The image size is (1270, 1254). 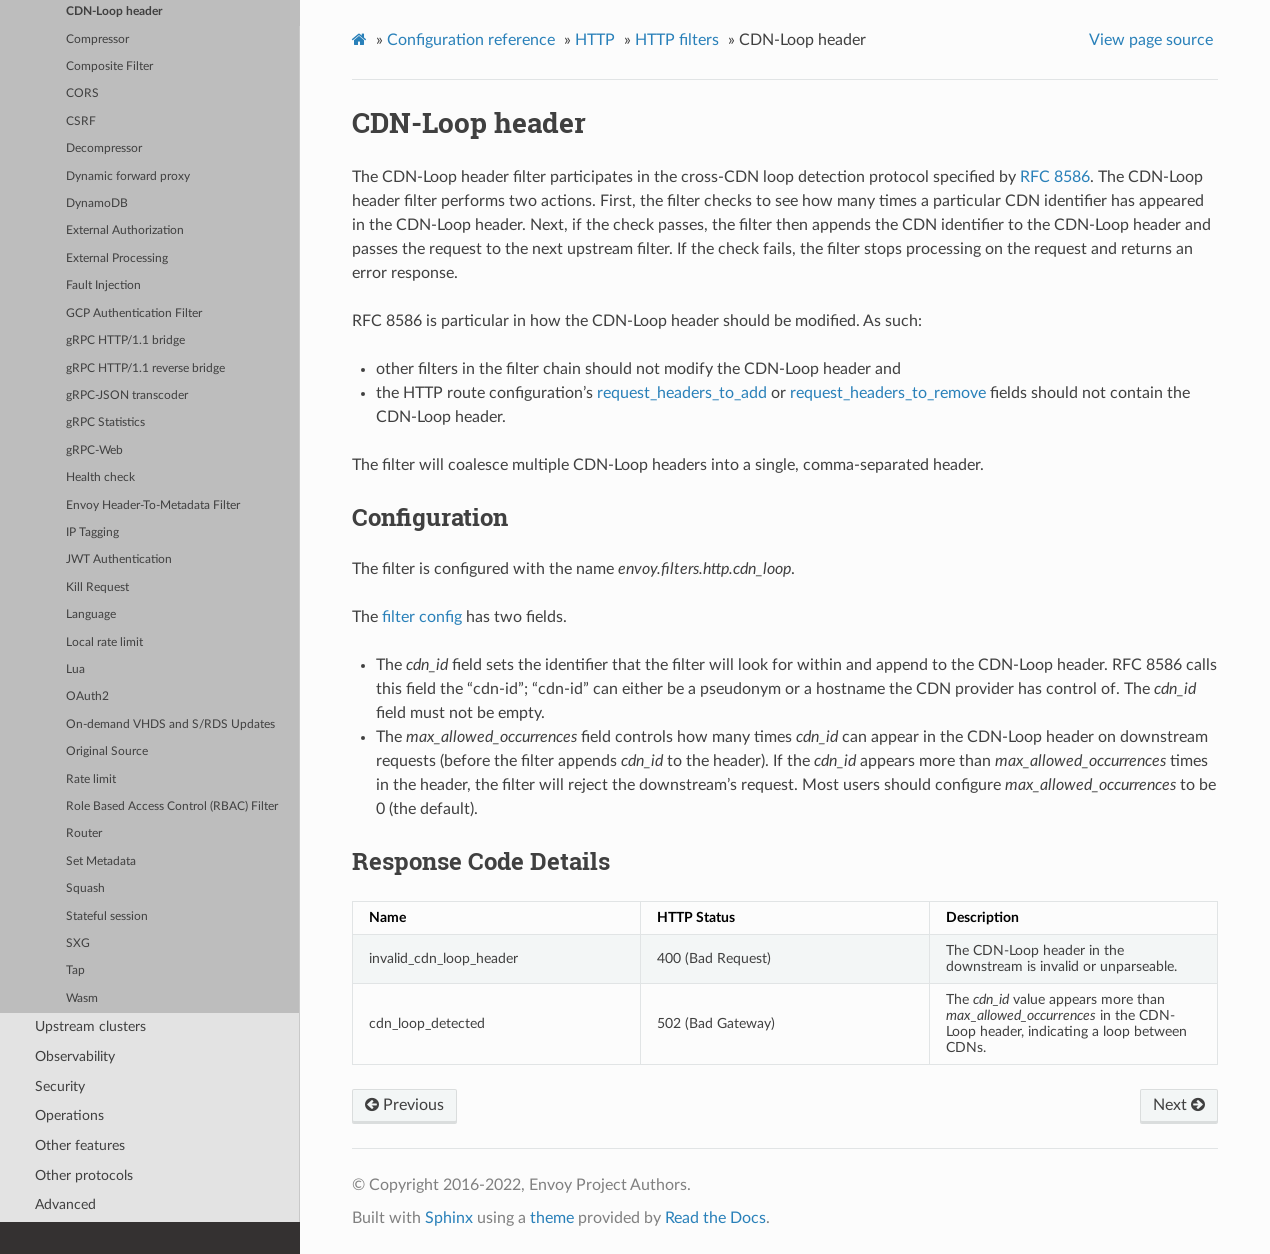 I want to click on Decompressor, so click(x=104, y=148).